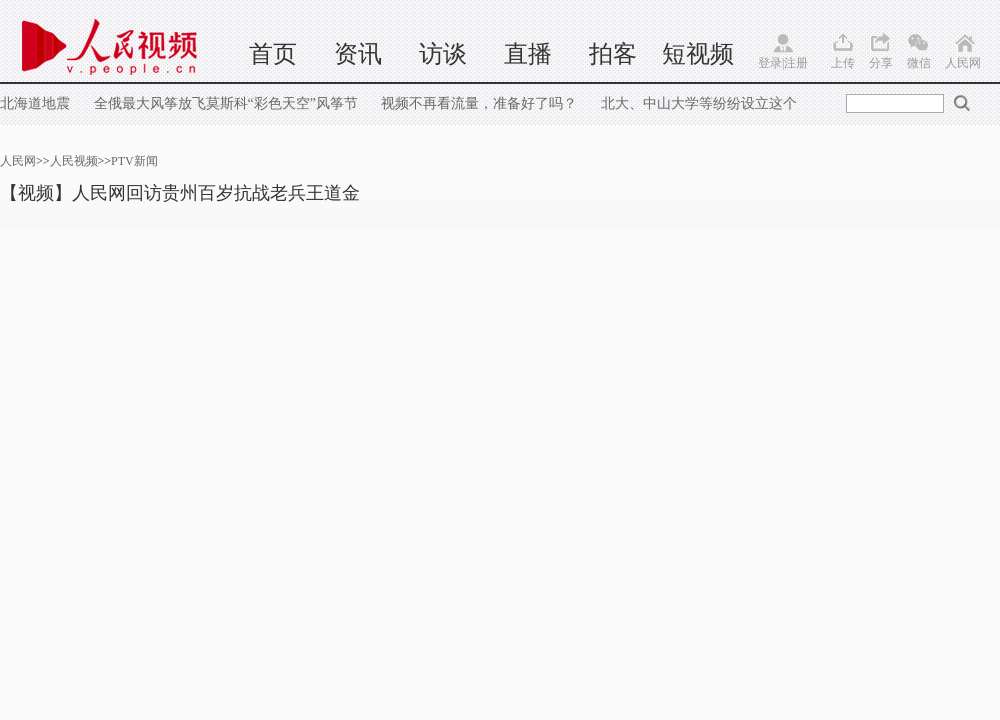 Image resolution: width=1000 pixels, height=720 pixels. What do you see at coordinates (226, 103) in the screenshot?
I see `全俄最大风筝放飞莫斯科“彩色天空”风筝节` at bounding box center [226, 103].